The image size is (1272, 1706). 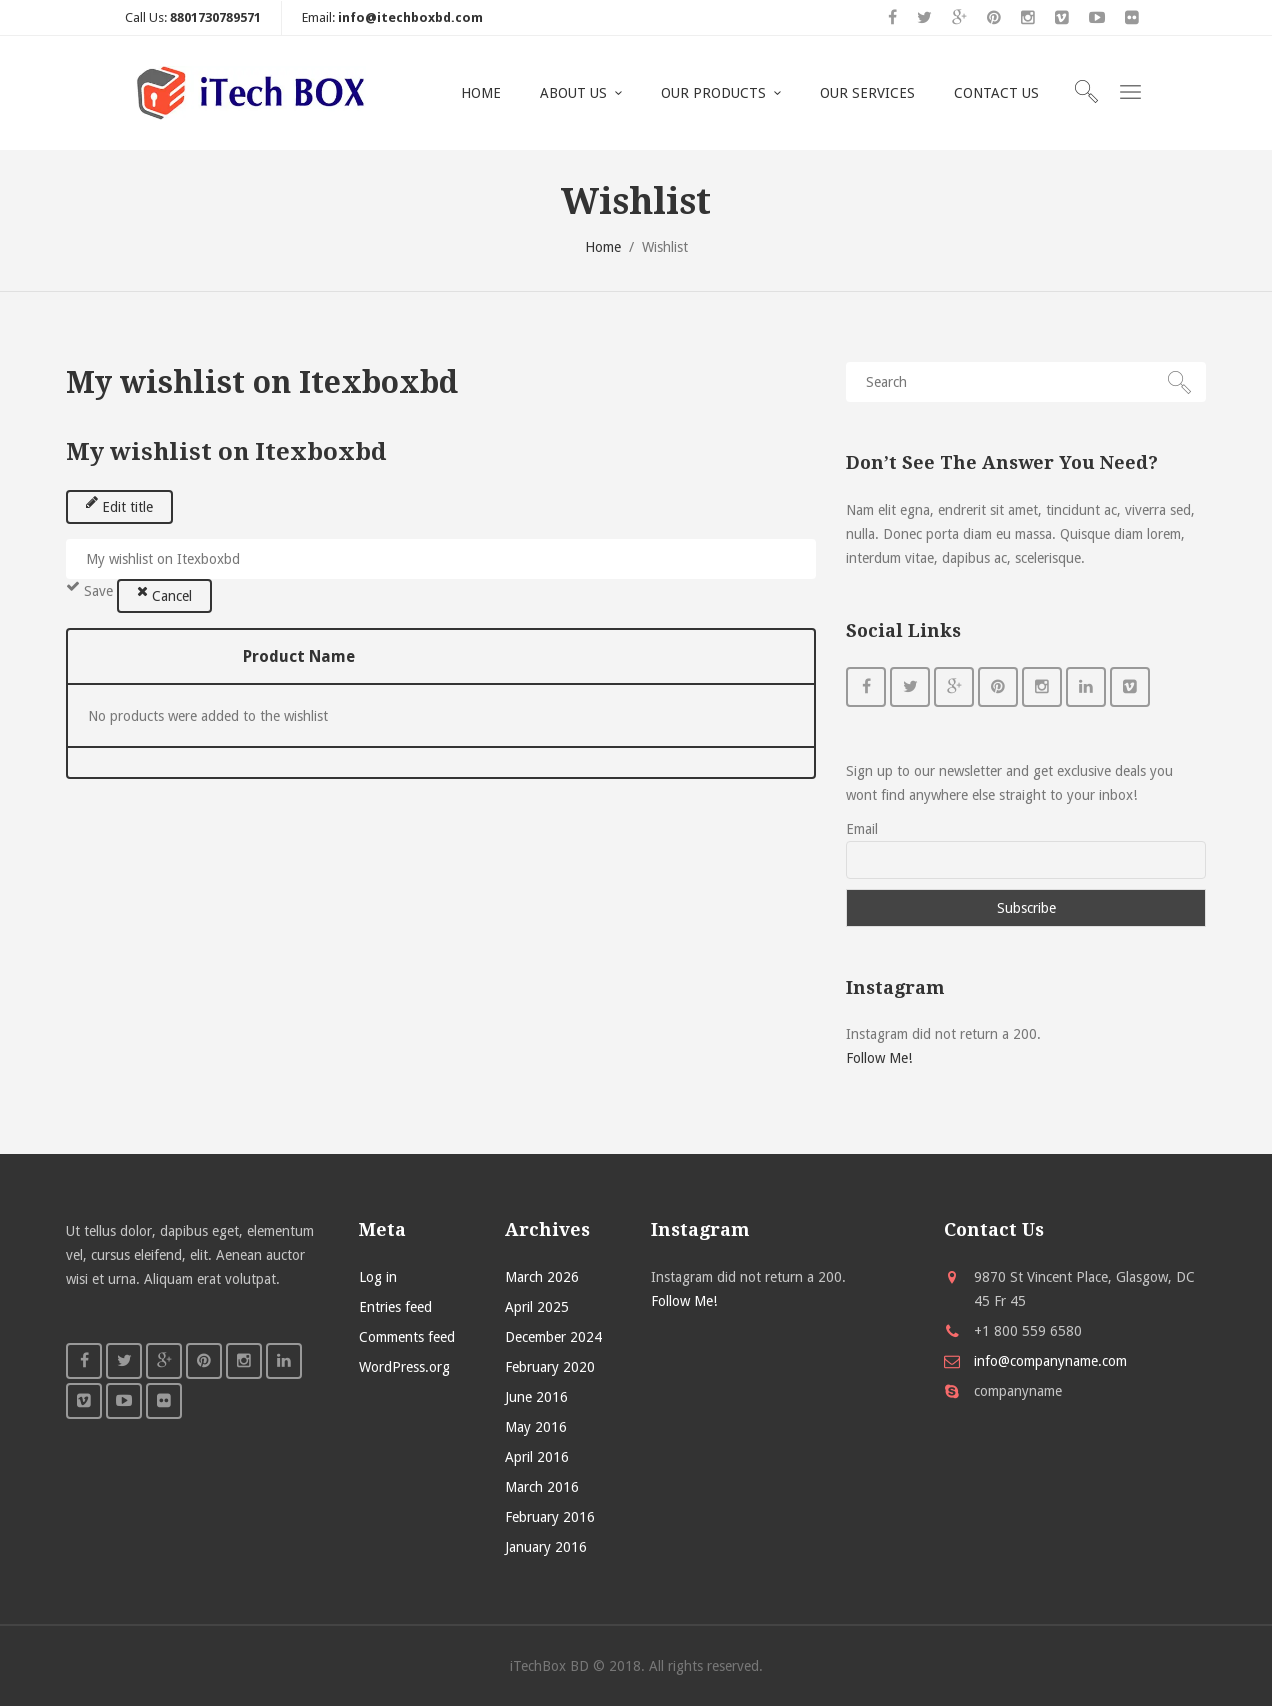 What do you see at coordinates (603, 247) in the screenshot?
I see `Home` at bounding box center [603, 247].